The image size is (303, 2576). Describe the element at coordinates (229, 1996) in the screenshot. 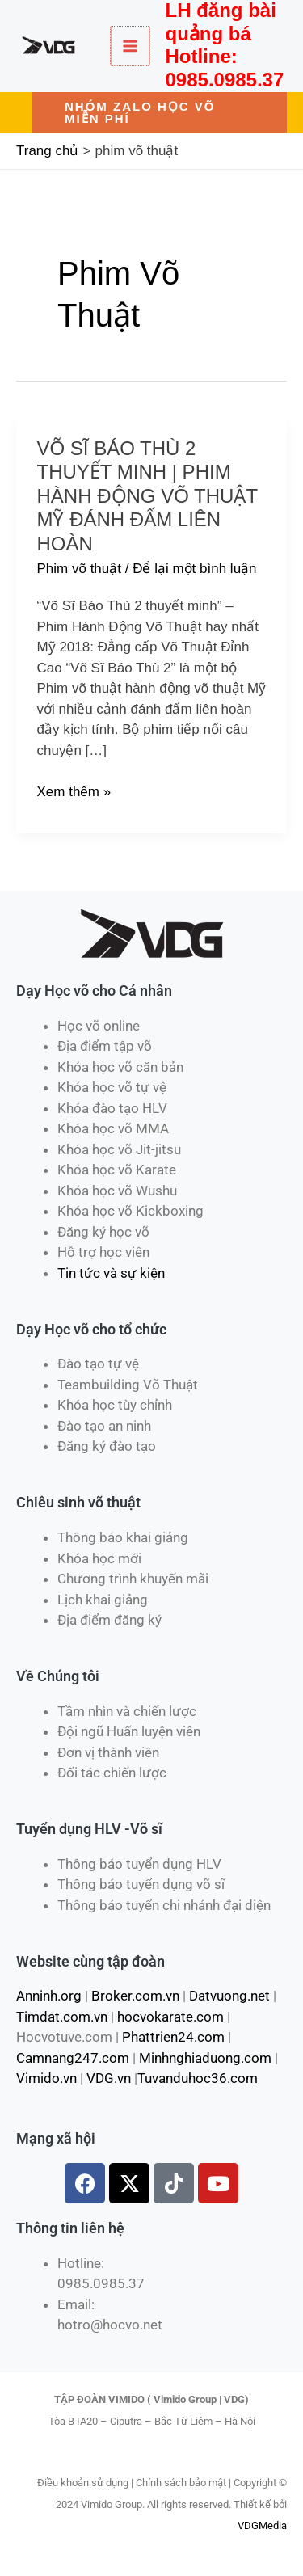

I see `Datvuong.net` at that location.